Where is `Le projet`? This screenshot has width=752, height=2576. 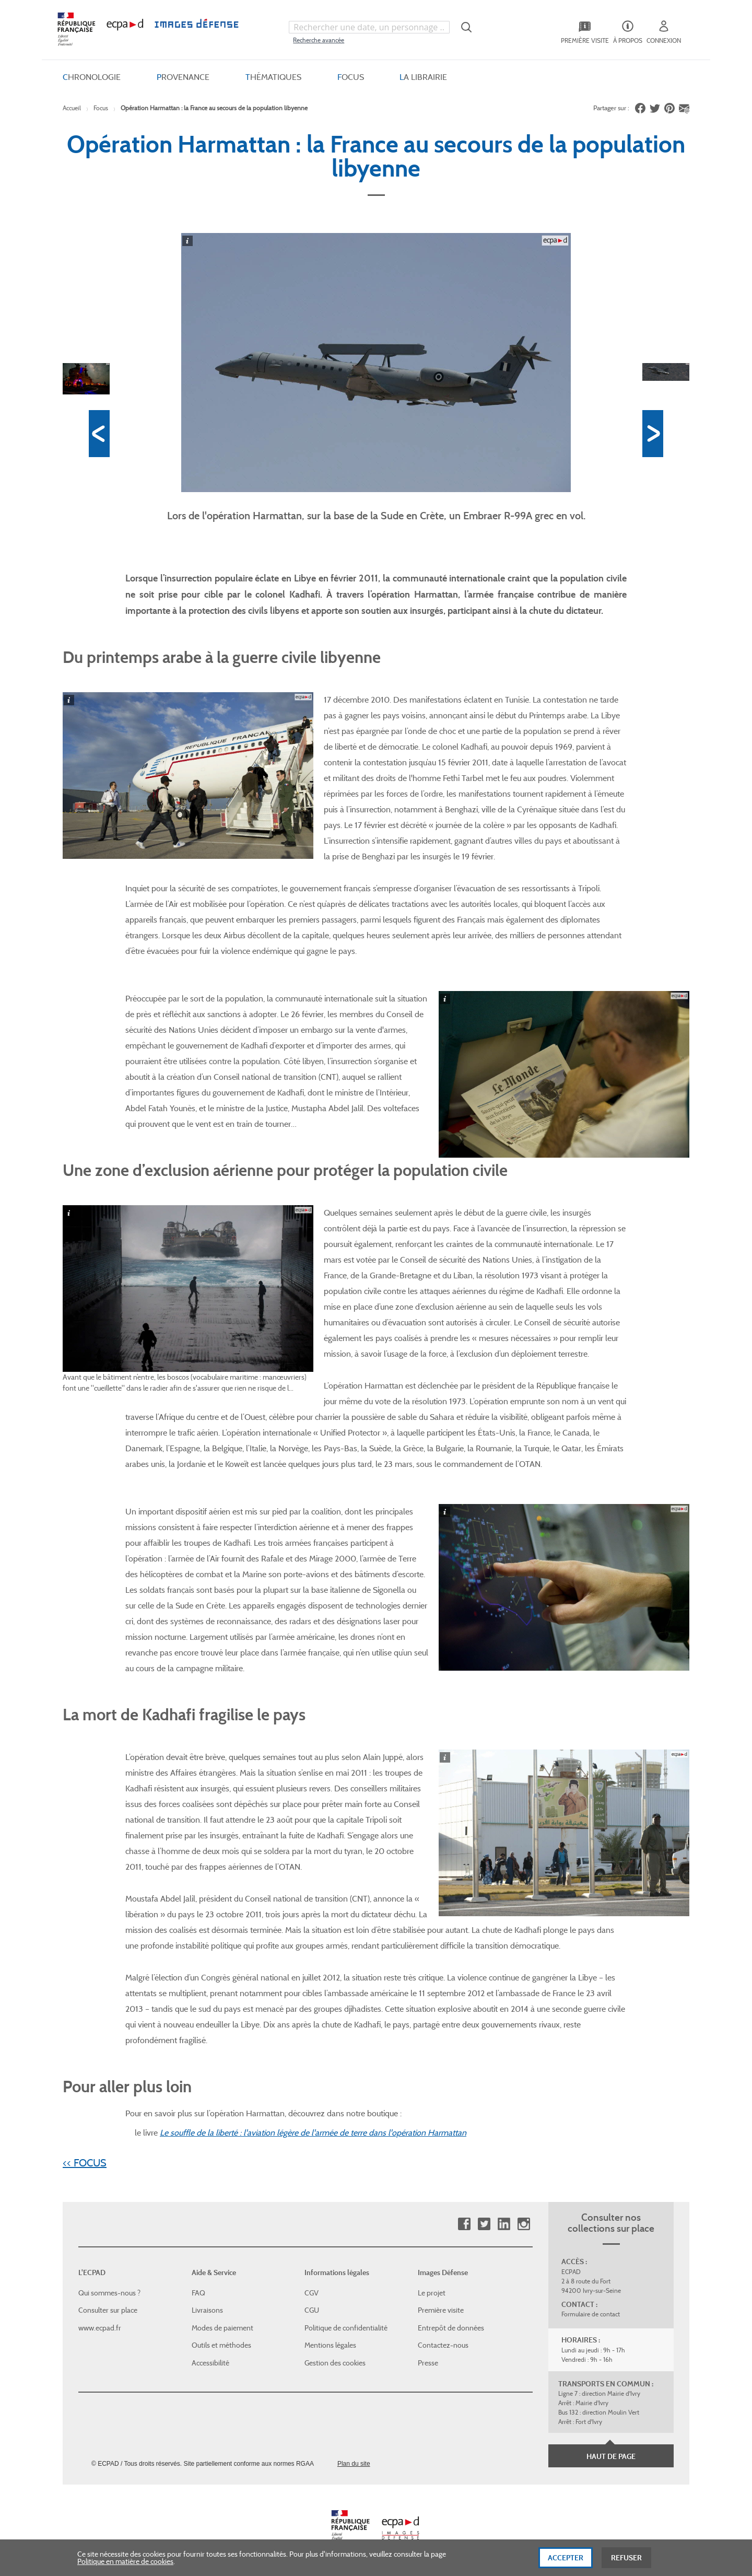 Le projet is located at coordinates (431, 2291).